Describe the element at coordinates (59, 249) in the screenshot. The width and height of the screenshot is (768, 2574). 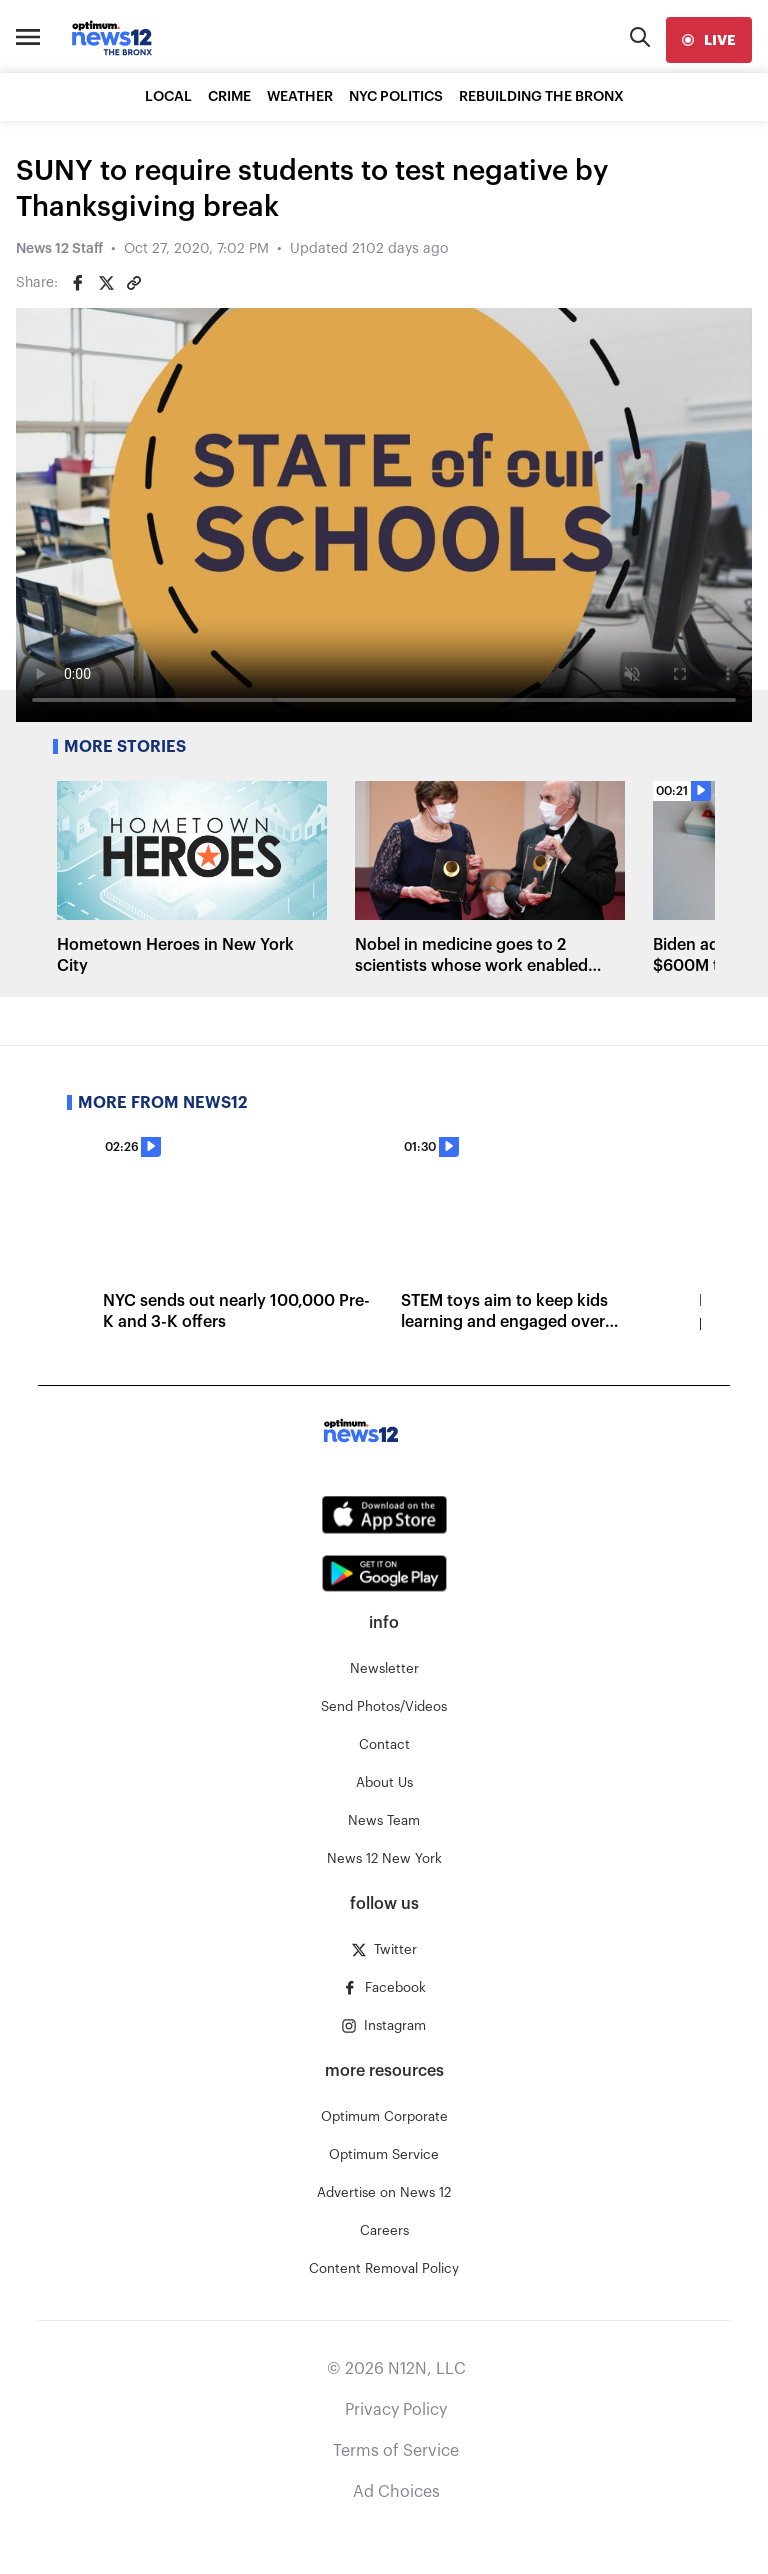
I see `News 12 Staff` at that location.